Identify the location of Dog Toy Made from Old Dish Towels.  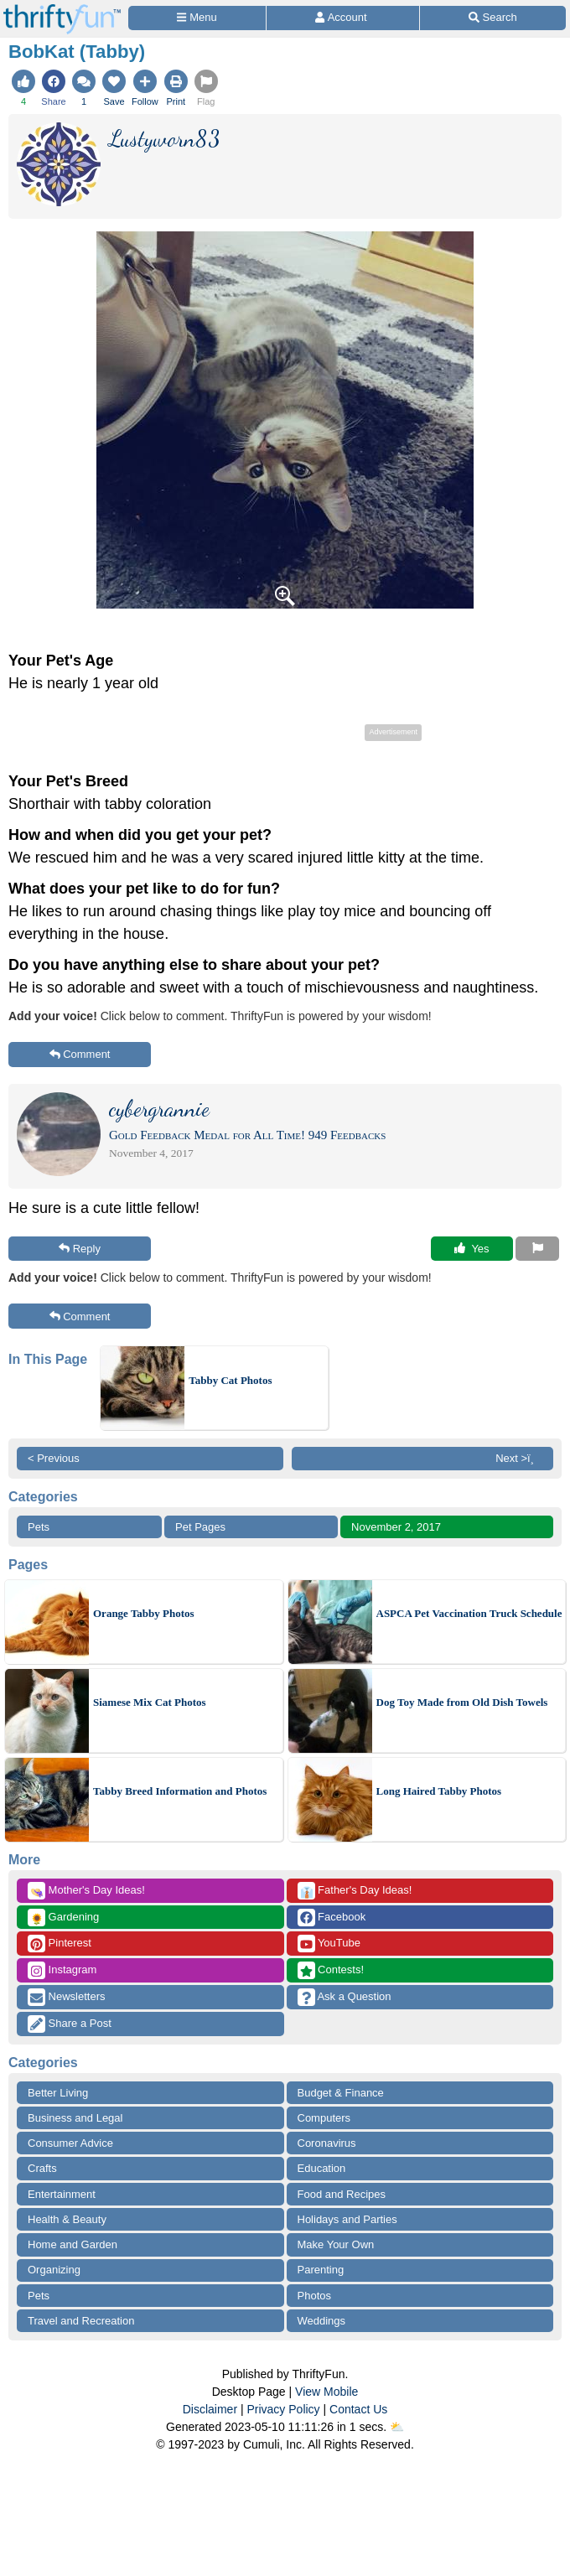
(462, 1702).